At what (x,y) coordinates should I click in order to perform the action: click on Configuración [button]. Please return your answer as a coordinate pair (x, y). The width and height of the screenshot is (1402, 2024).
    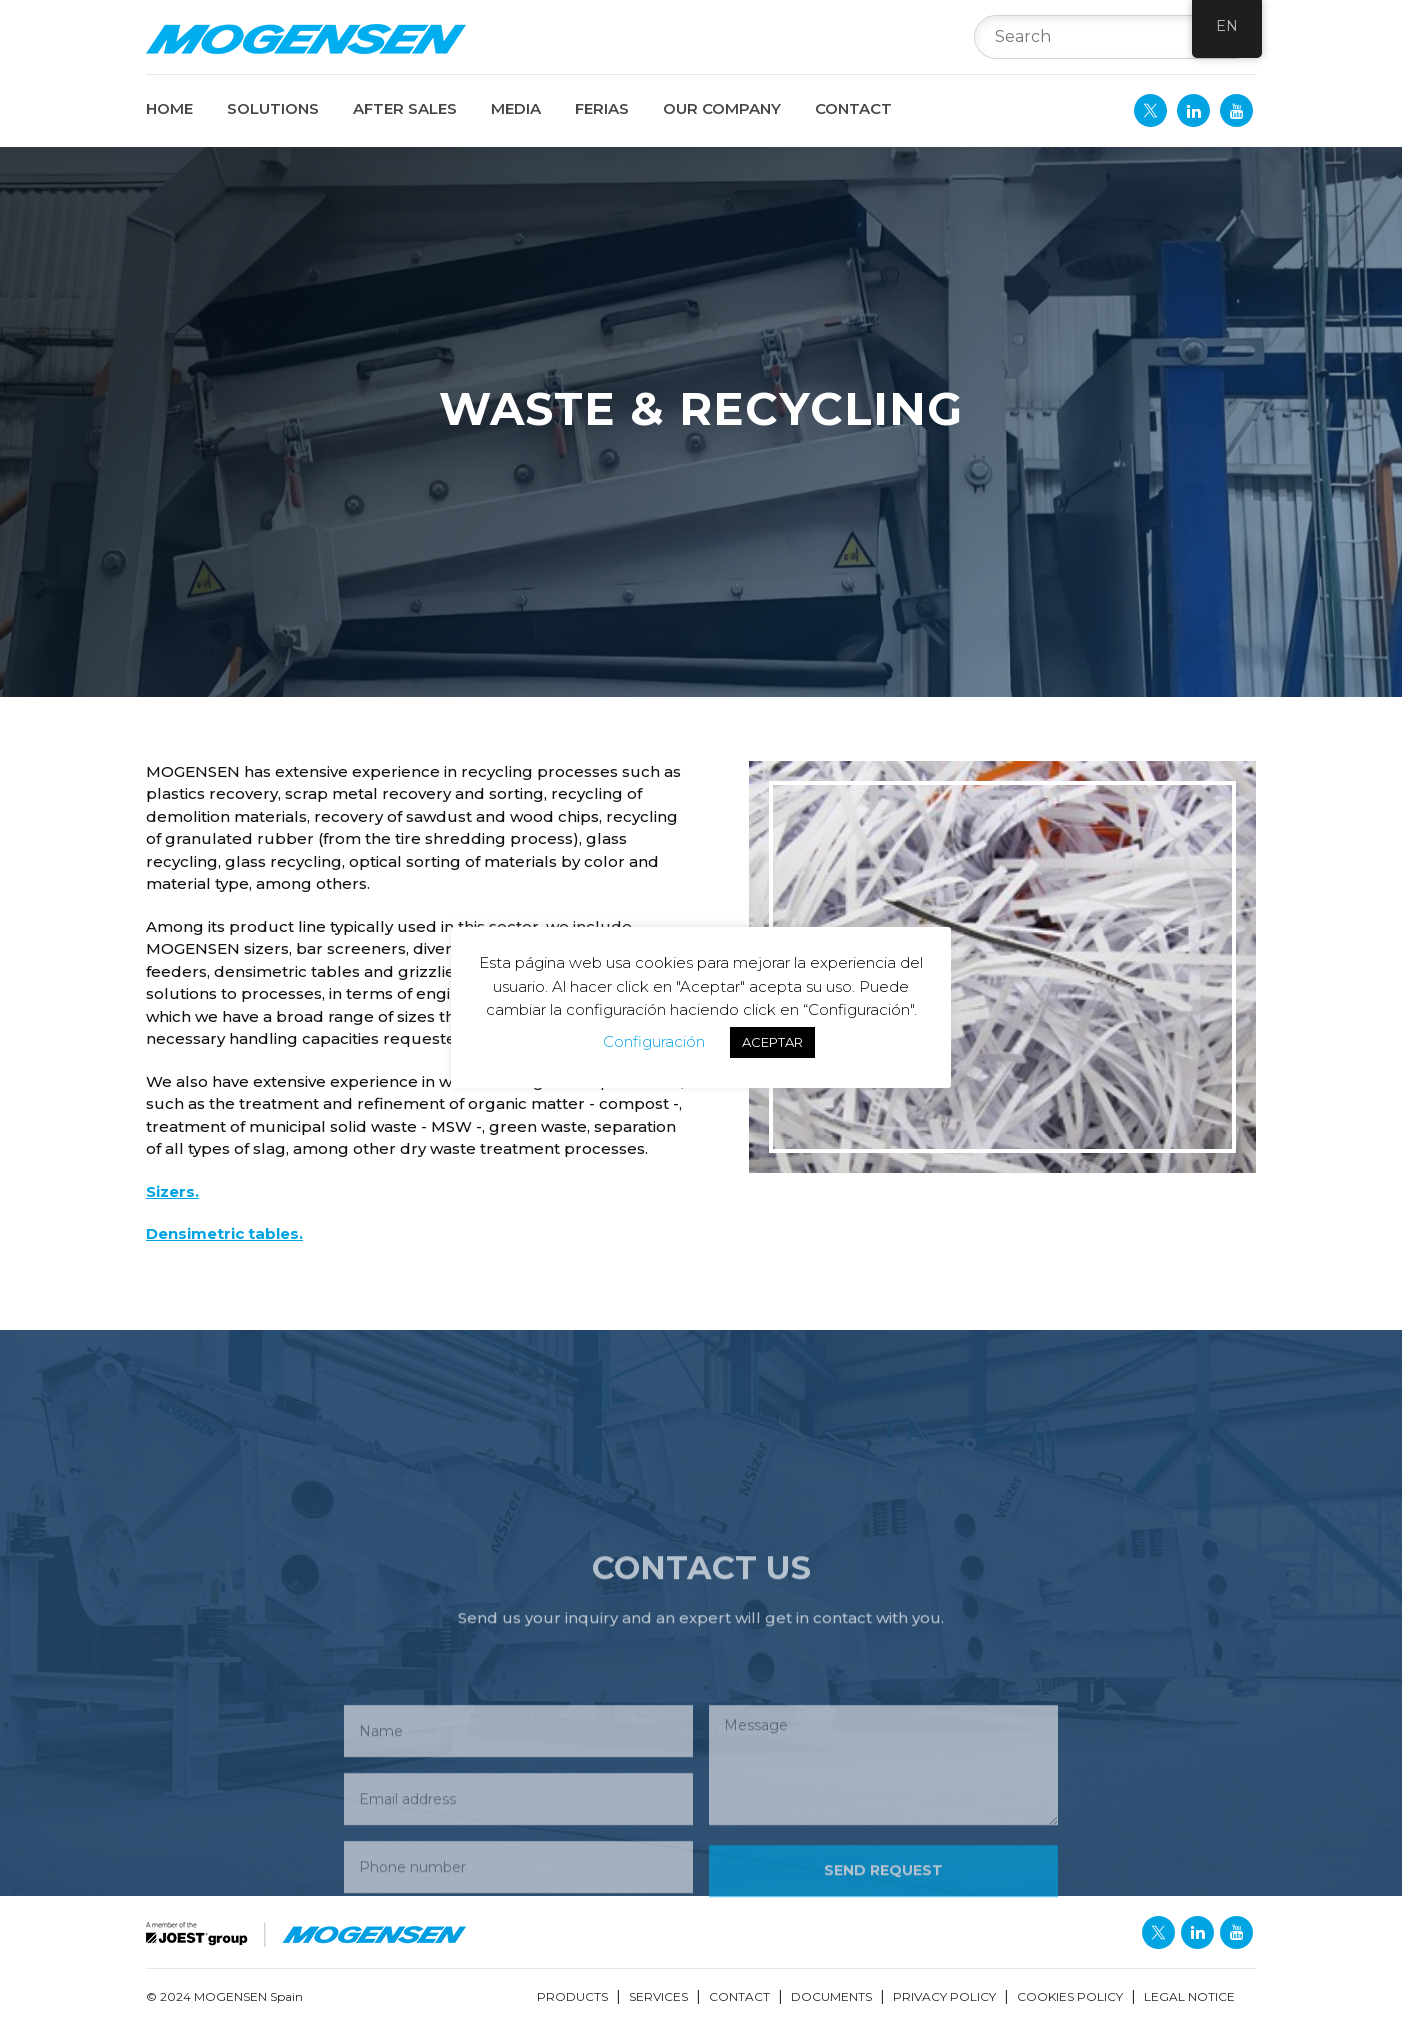
    Looking at the image, I should click on (654, 1041).